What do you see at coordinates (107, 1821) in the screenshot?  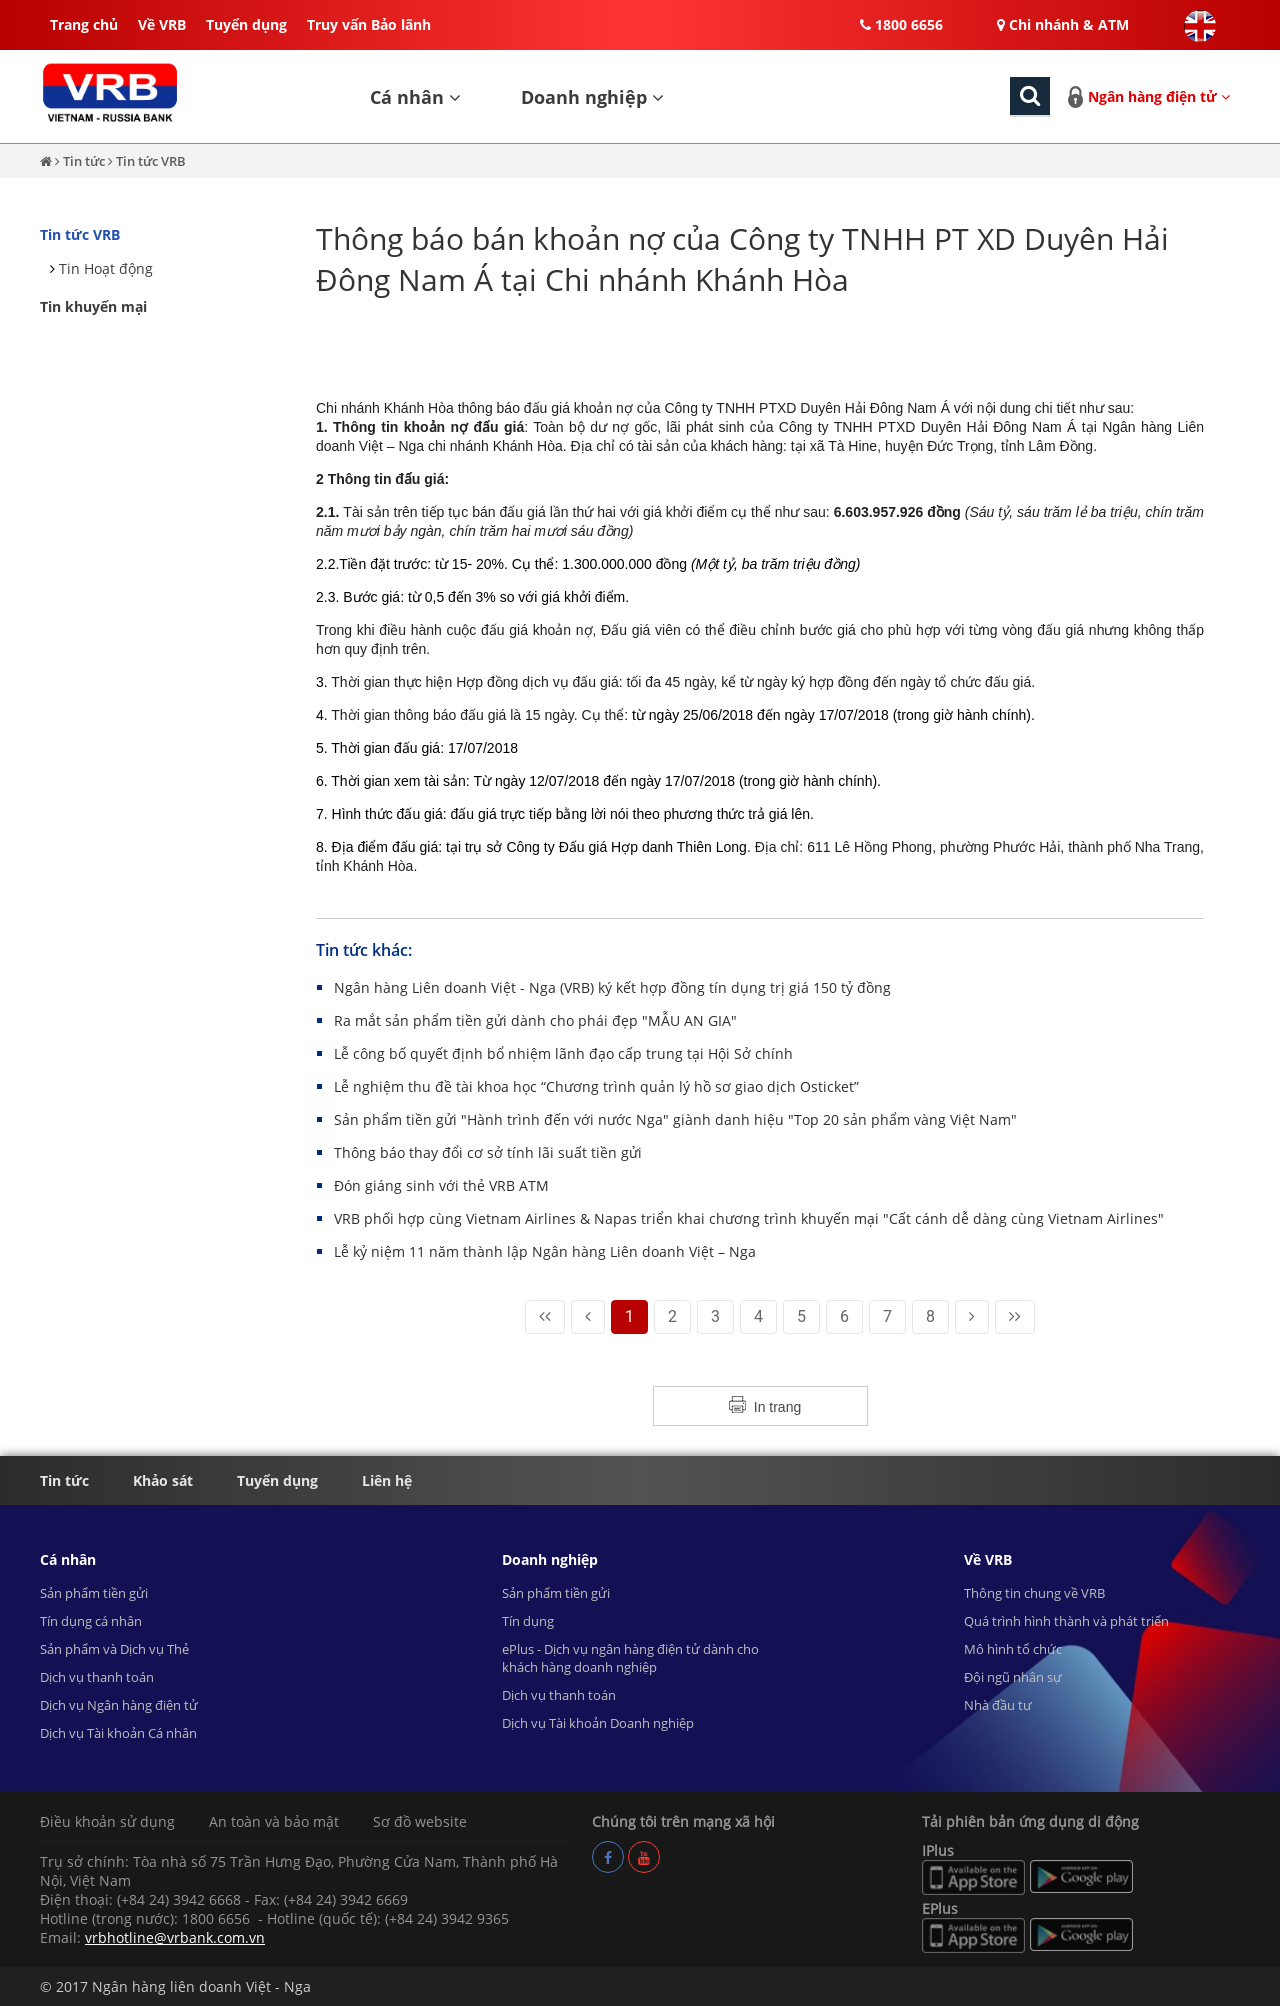 I see `Điều khoản sử dụng` at bounding box center [107, 1821].